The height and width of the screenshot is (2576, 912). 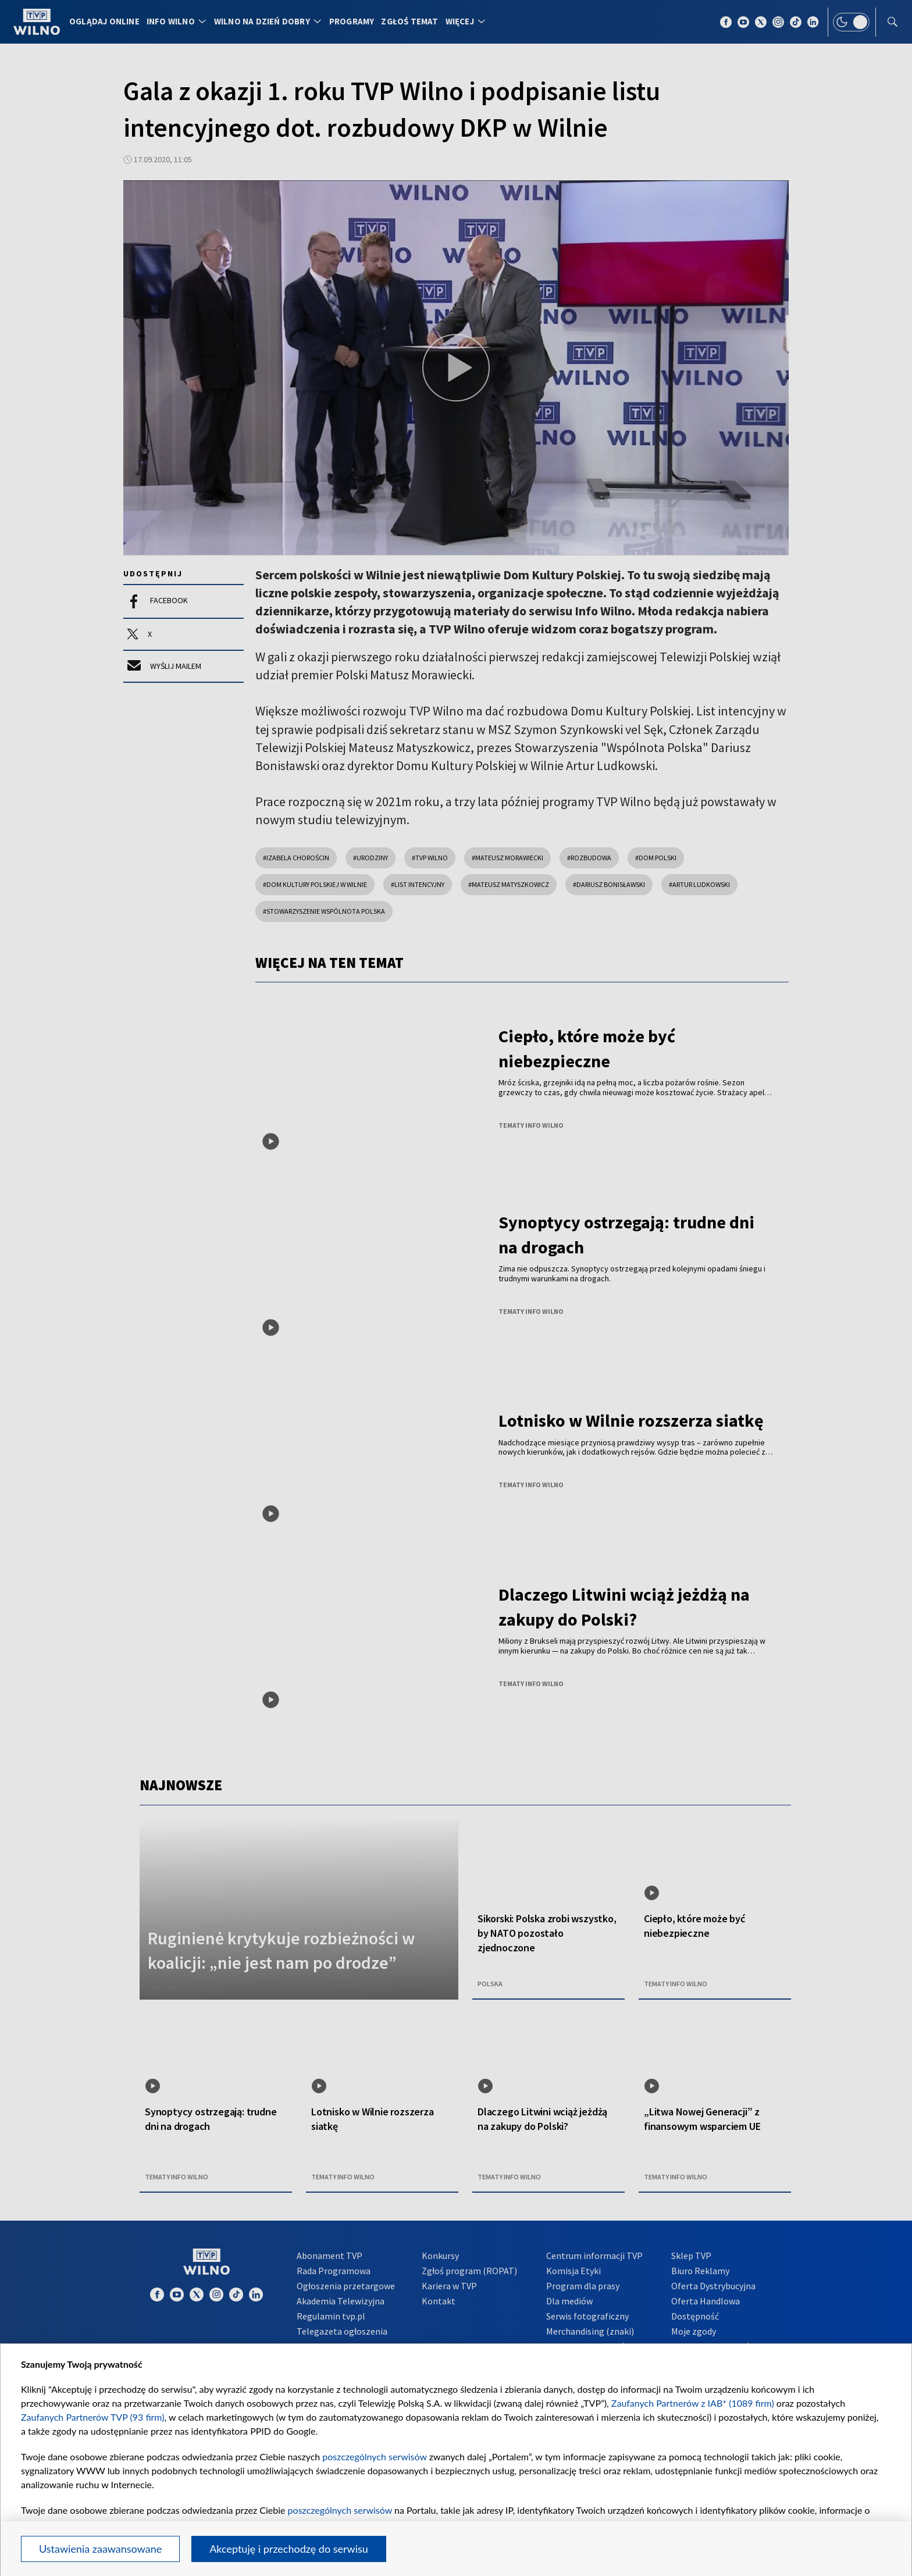 What do you see at coordinates (692, 2402) in the screenshot?
I see `Zaufanych Partnerów z IAB* (1089 firm)` at bounding box center [692, 2402].